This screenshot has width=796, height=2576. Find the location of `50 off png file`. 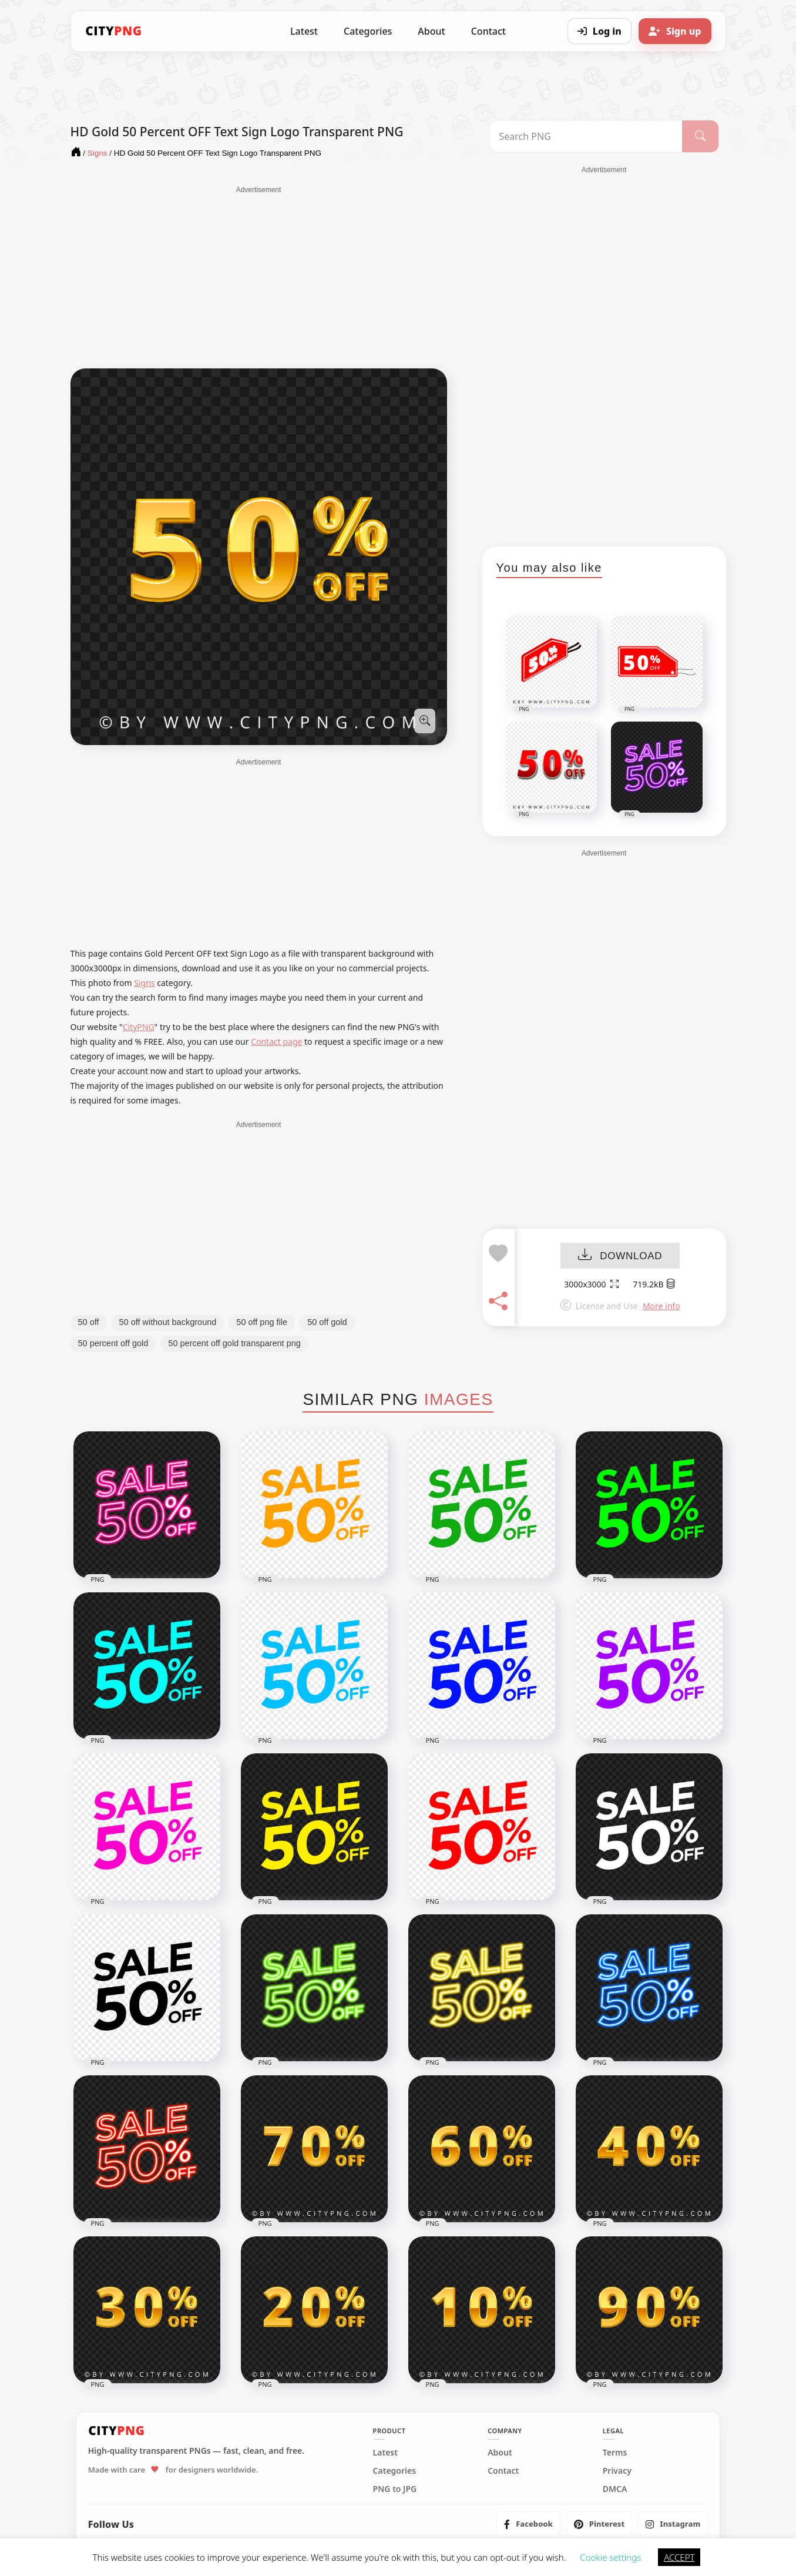

50 off png file is located at coordinates (261, 1322).